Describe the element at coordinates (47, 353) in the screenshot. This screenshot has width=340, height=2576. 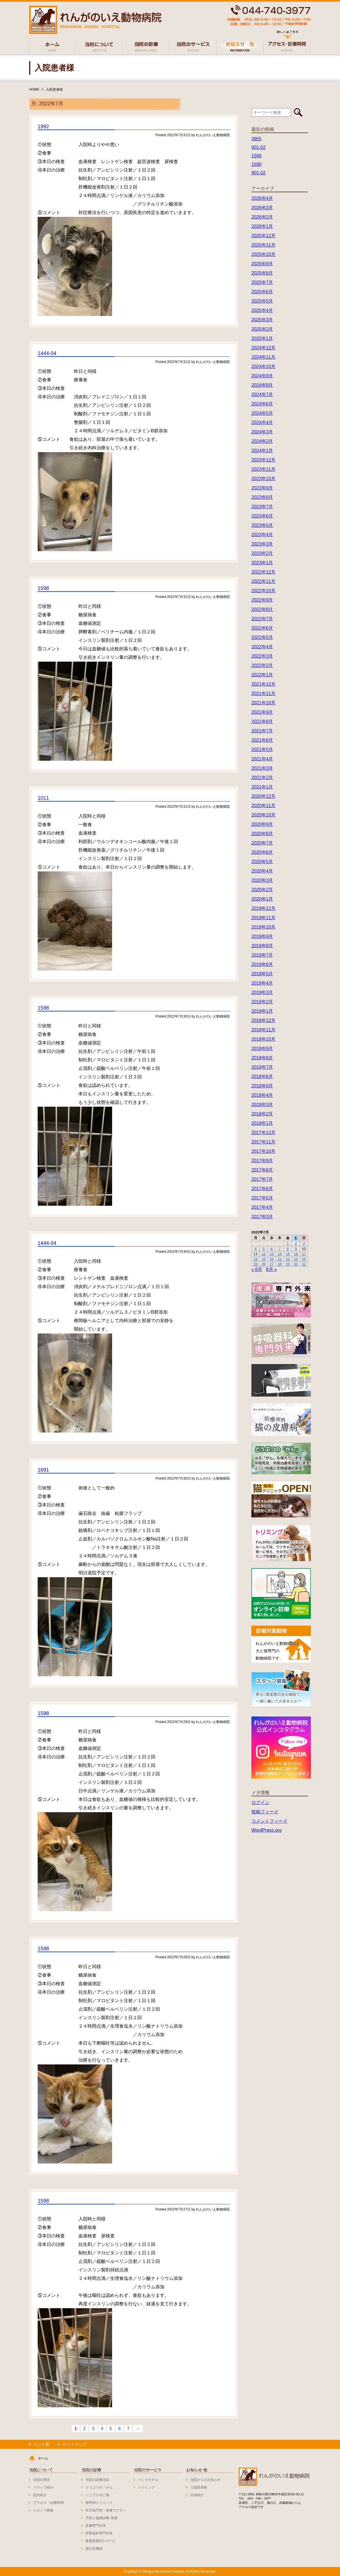
I see `1444-04` at that location.